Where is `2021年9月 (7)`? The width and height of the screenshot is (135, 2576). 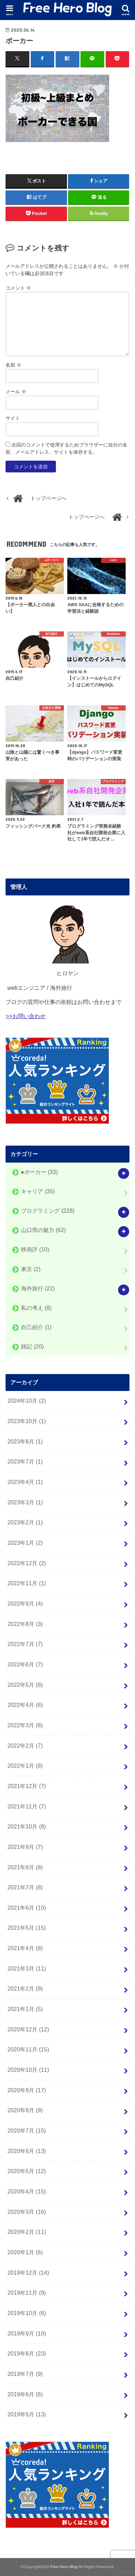 2021年9月 (7) is located at coordinates (25, 1847).